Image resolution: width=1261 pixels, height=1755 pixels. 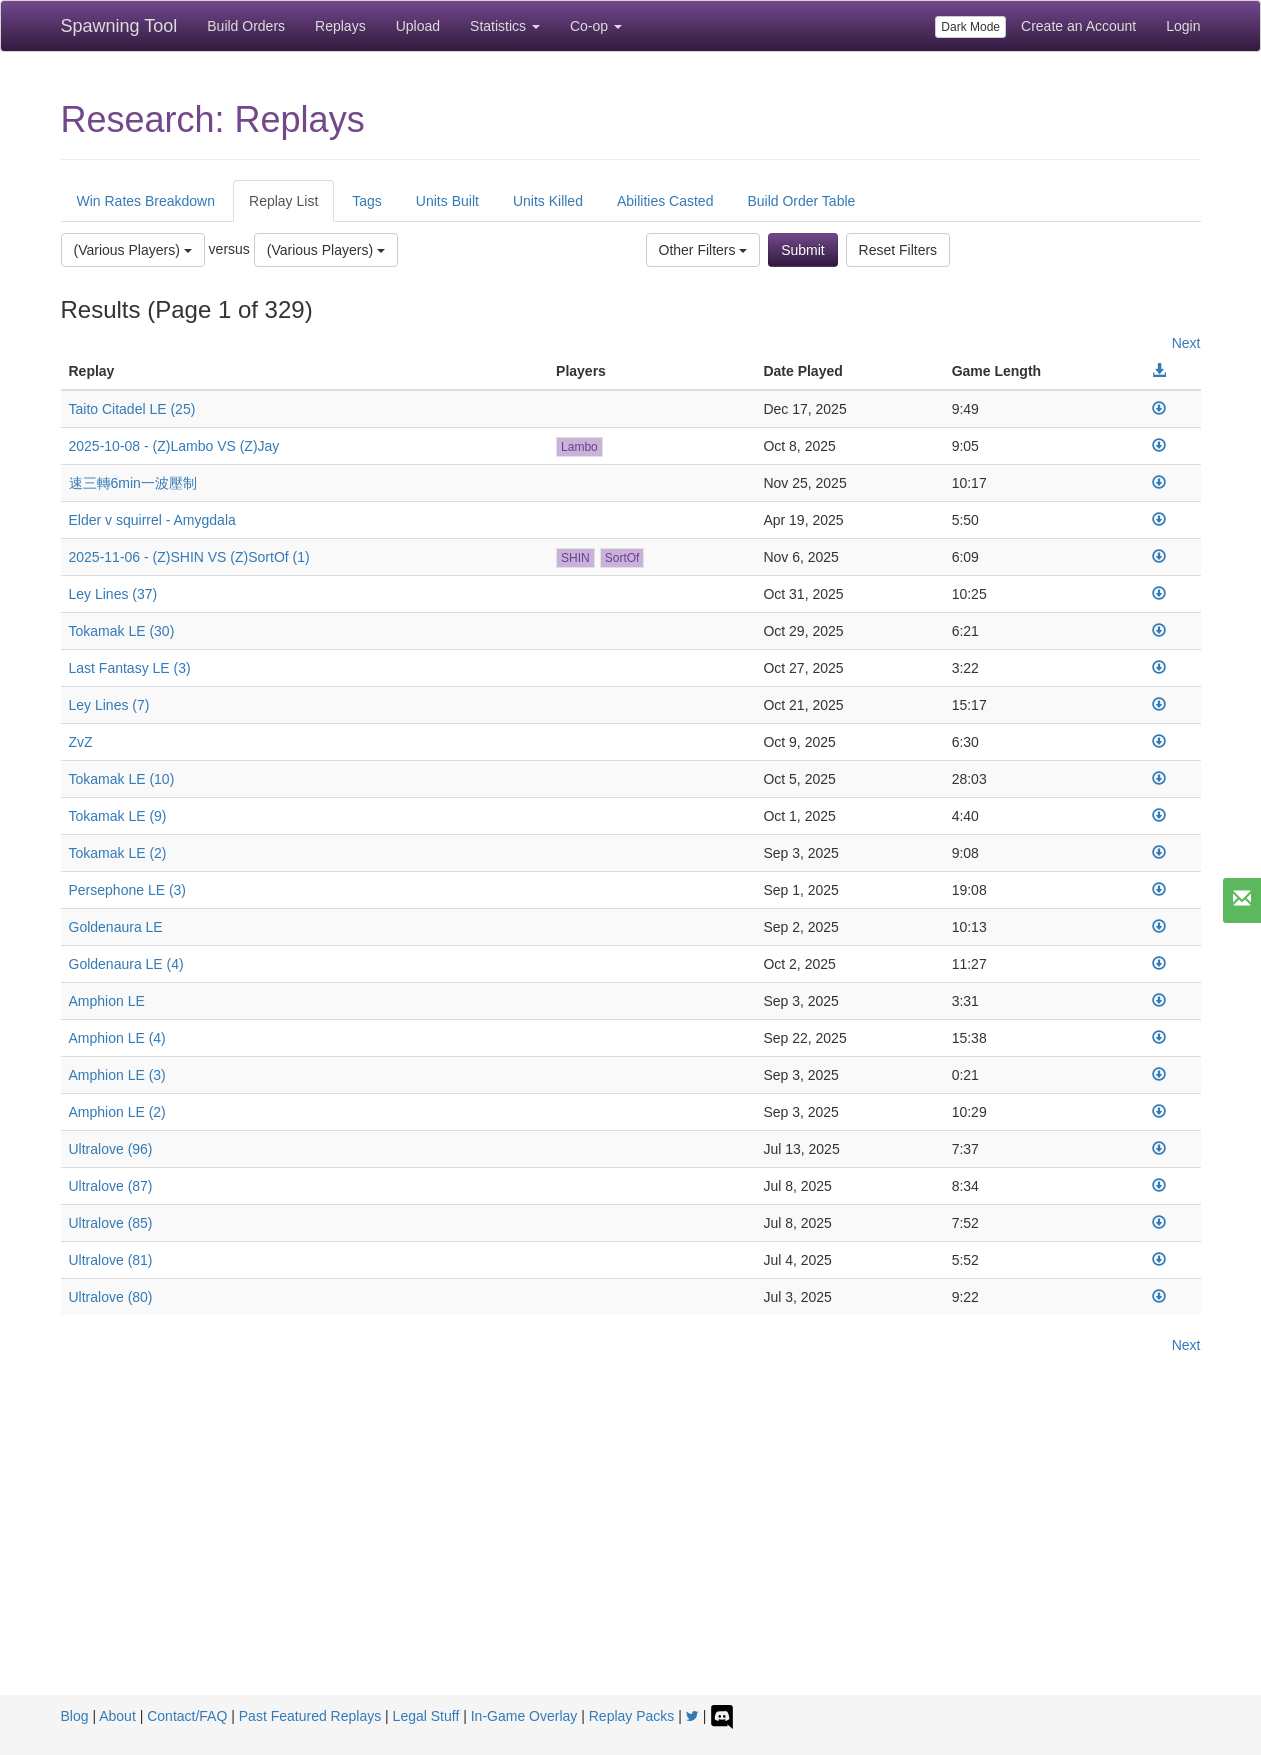 What do you see at coordinates (596, 26) in the screenshot?
I see `Co-op [button]` at bounding box center [596, 26].